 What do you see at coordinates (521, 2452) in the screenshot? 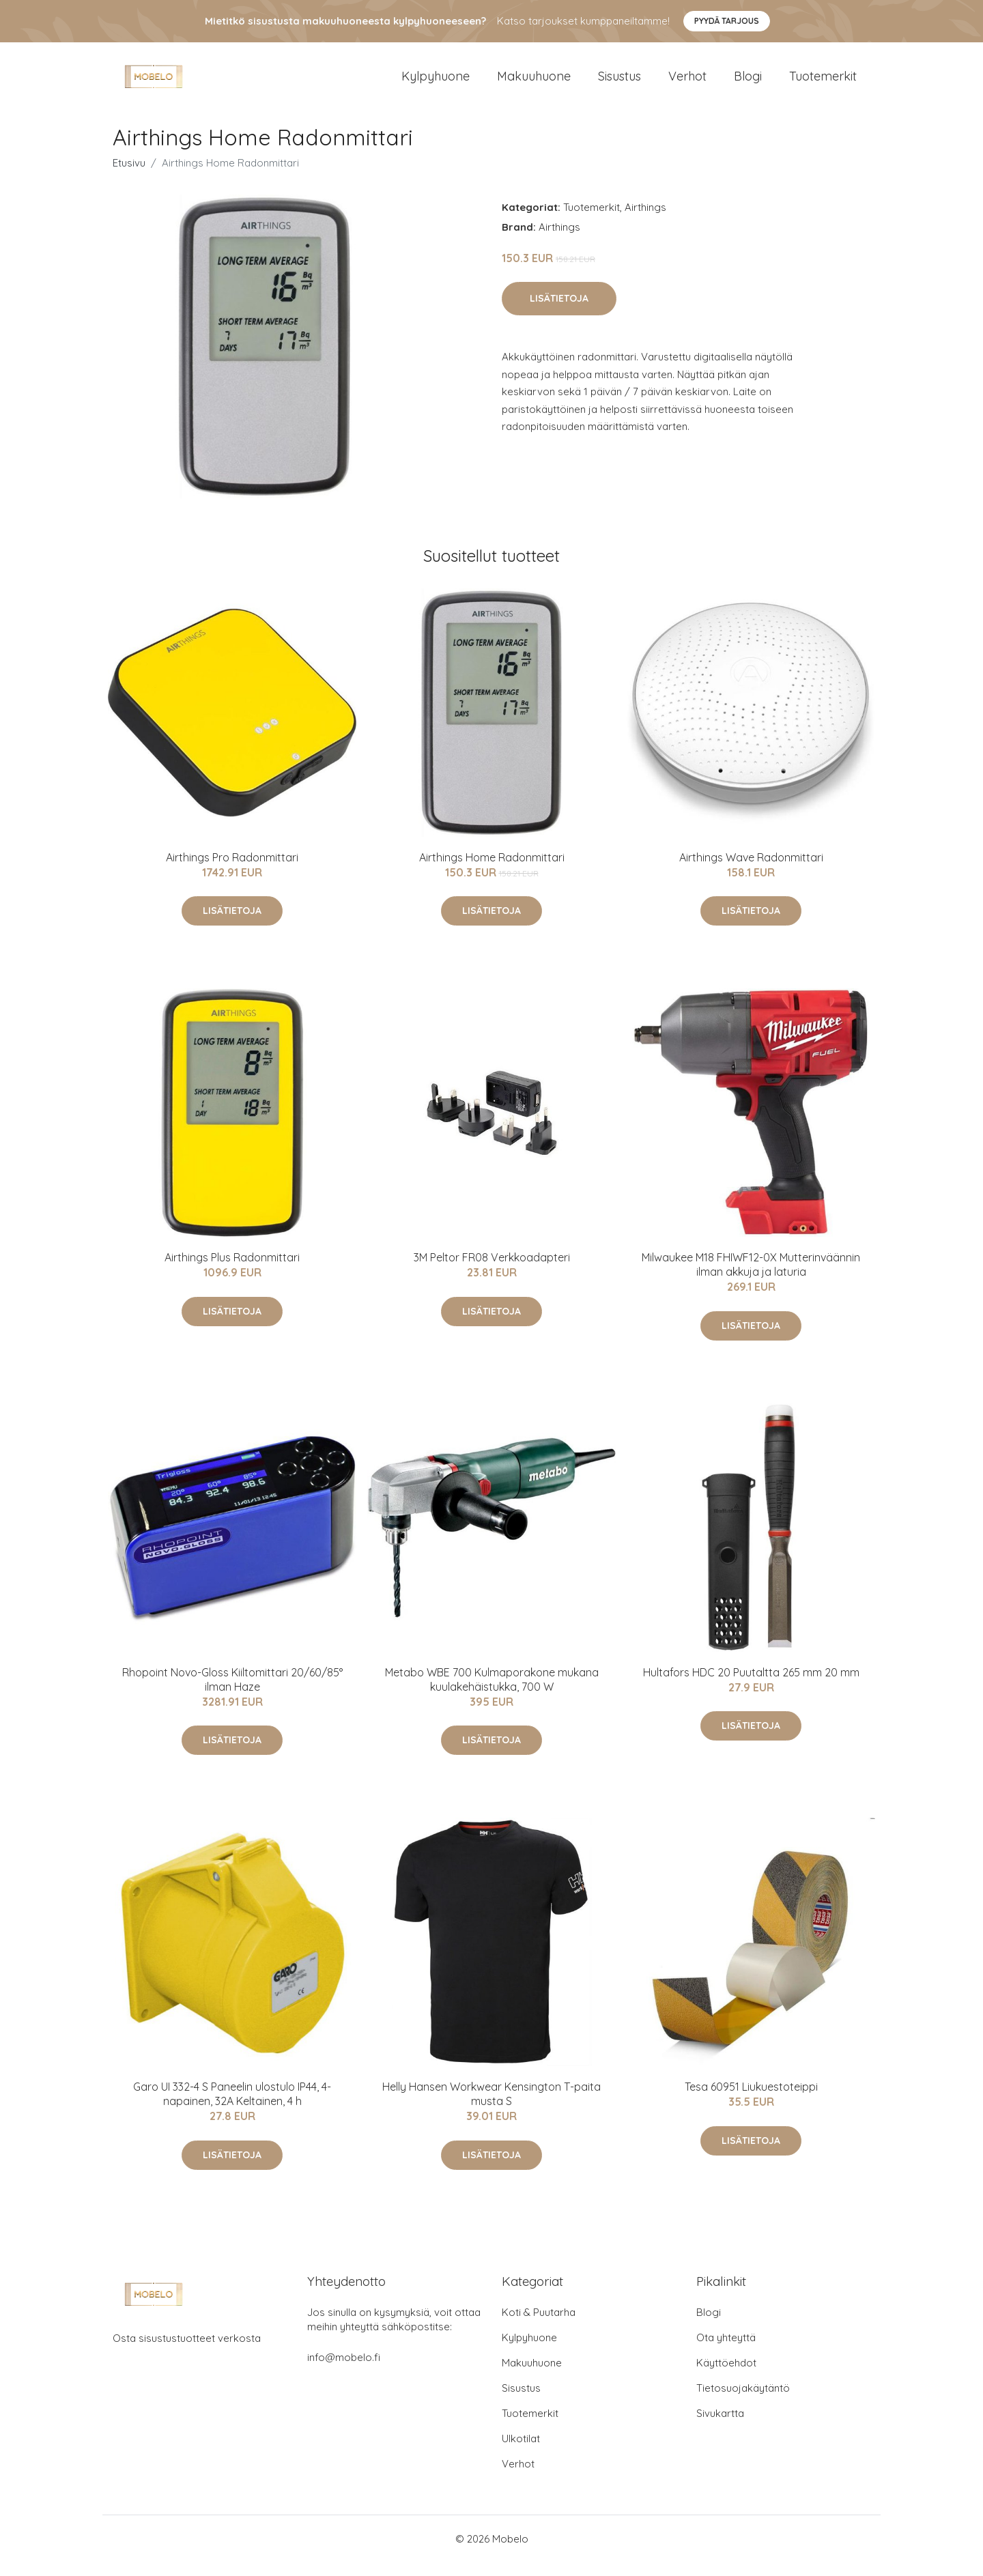
I see `Ulkotilat` at bounding box center [521, 2452].